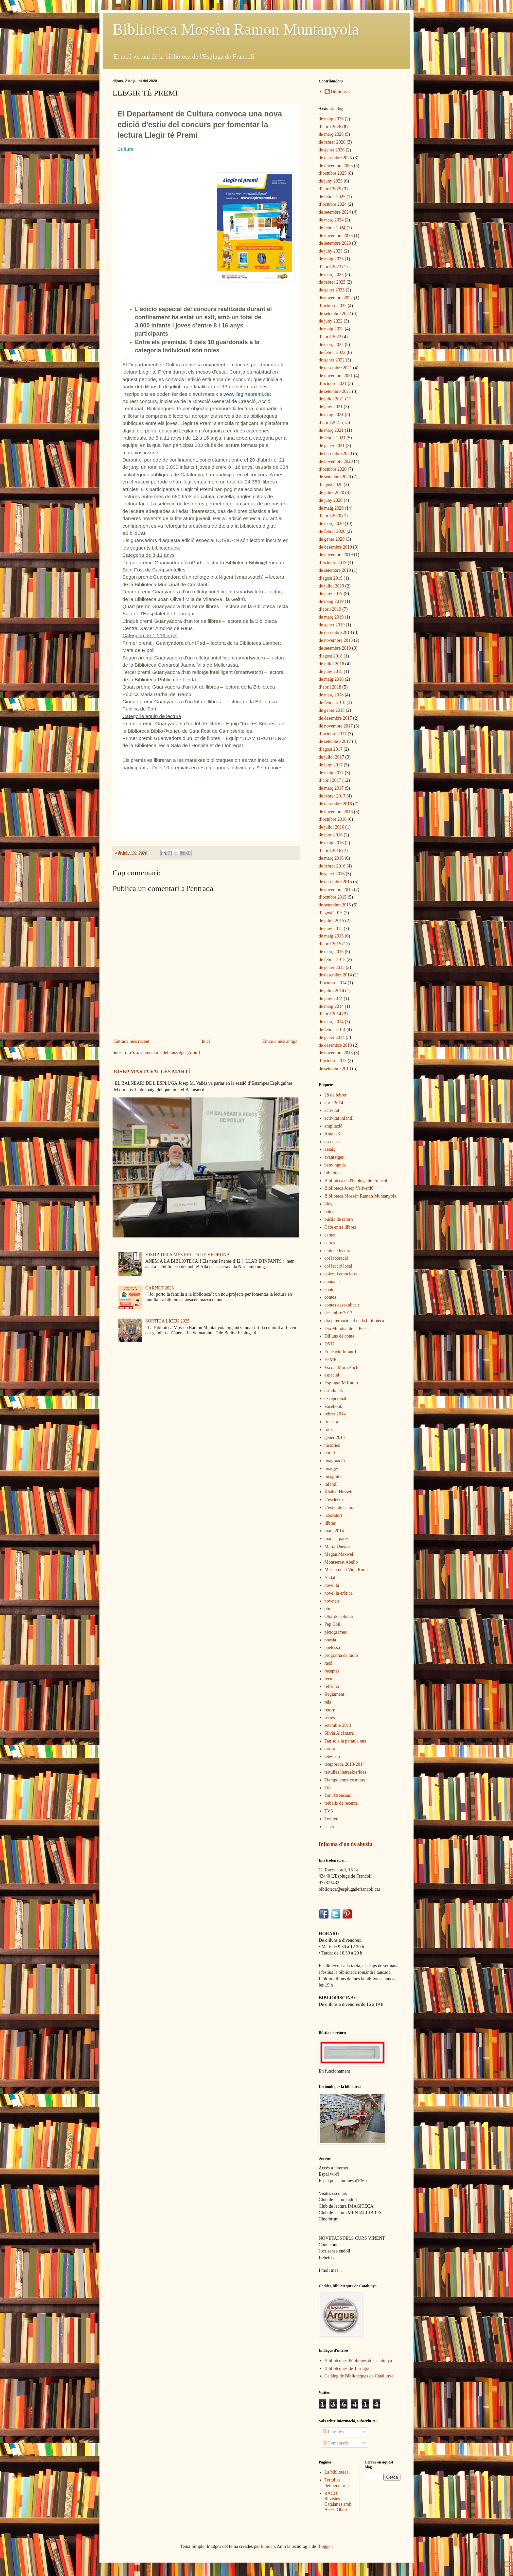 This screenshot has height=2576, width=513. I want to click on club de lectura, so click(338, 1250).